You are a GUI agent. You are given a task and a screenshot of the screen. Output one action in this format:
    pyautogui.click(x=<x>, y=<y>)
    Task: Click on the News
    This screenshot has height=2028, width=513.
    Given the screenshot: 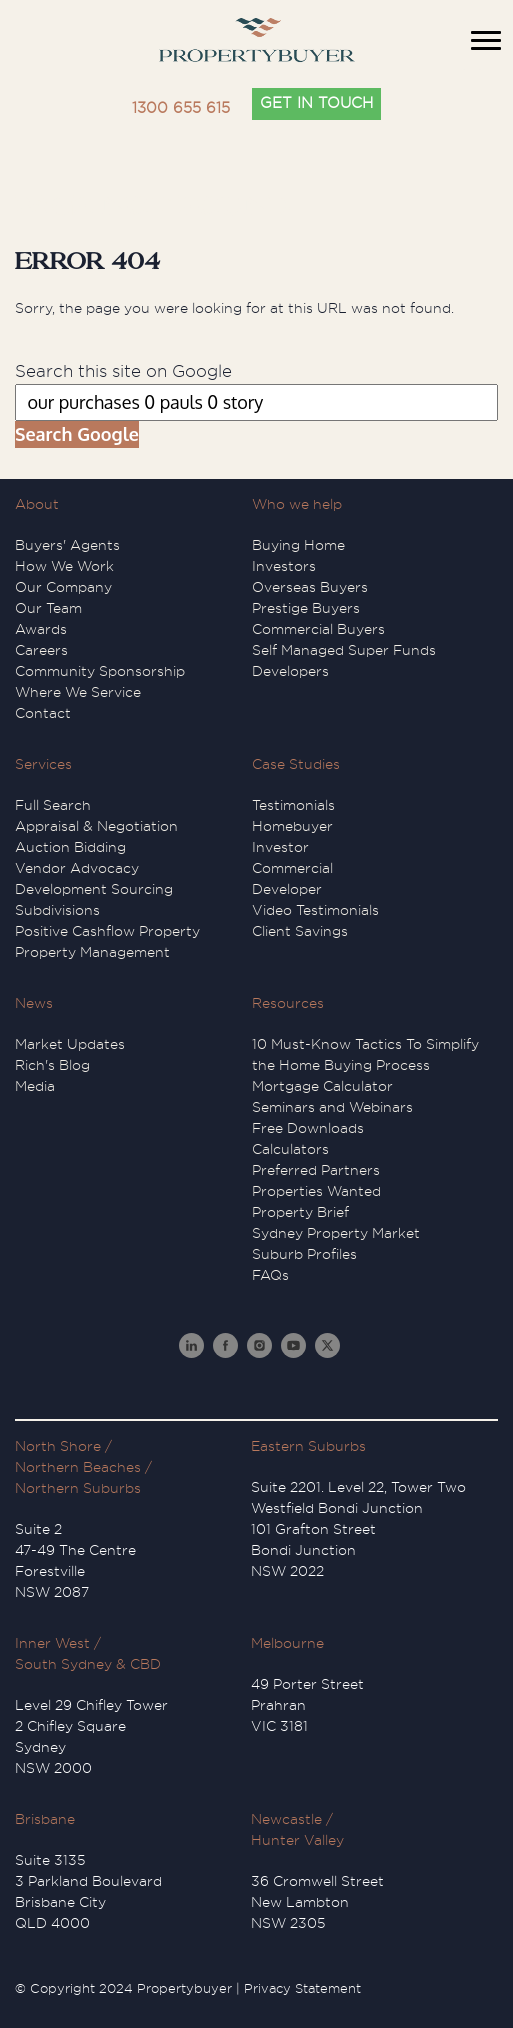 What is the action you would take?
    pyautogui.click(x=34, y=1003)
    